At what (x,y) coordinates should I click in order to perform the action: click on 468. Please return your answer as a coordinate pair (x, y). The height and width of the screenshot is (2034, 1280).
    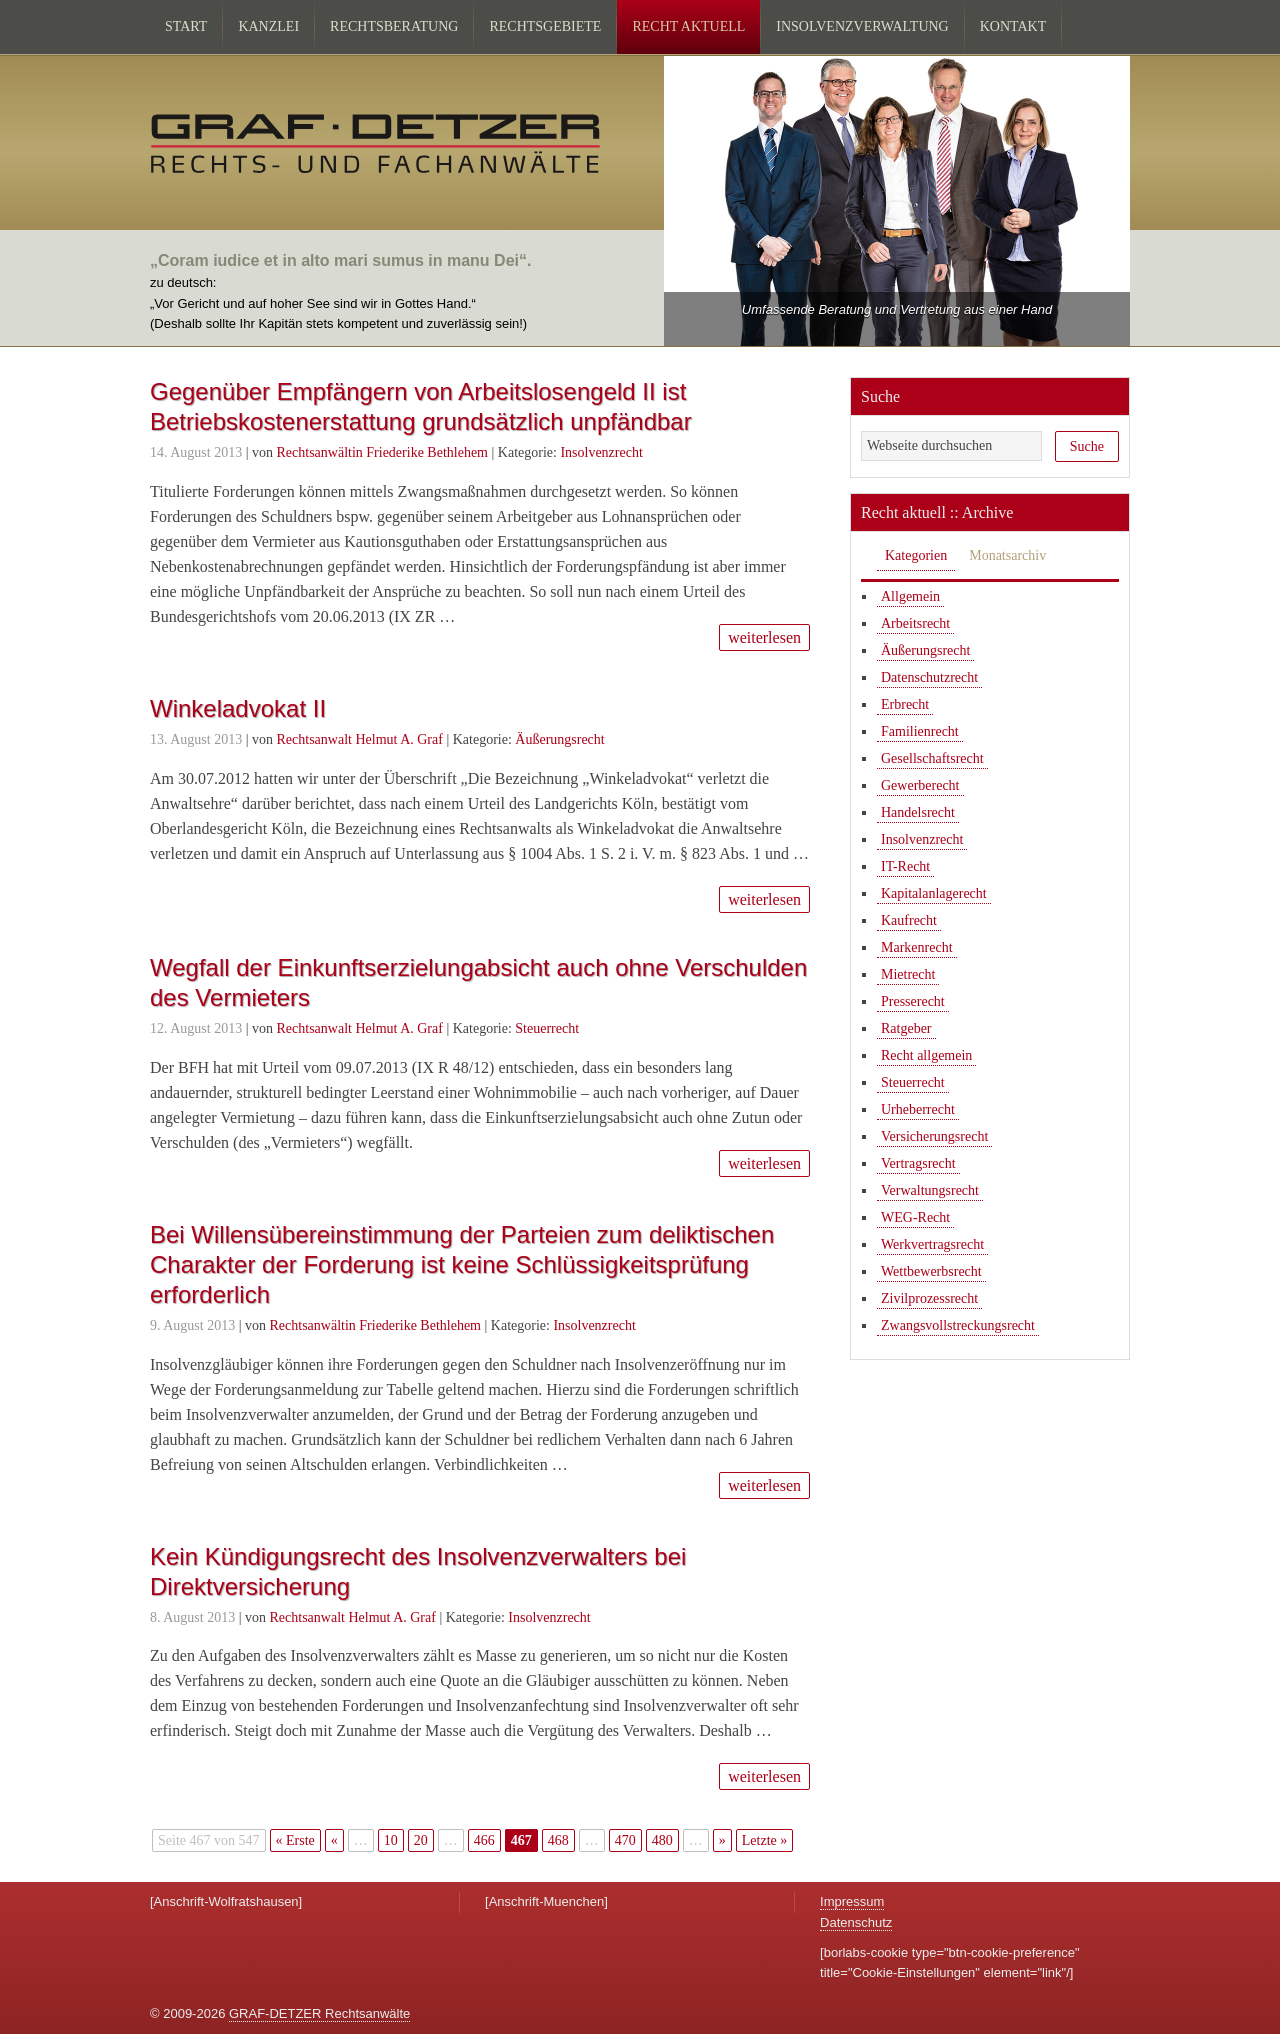
    Looking at the image, I should click on (558, 1840).